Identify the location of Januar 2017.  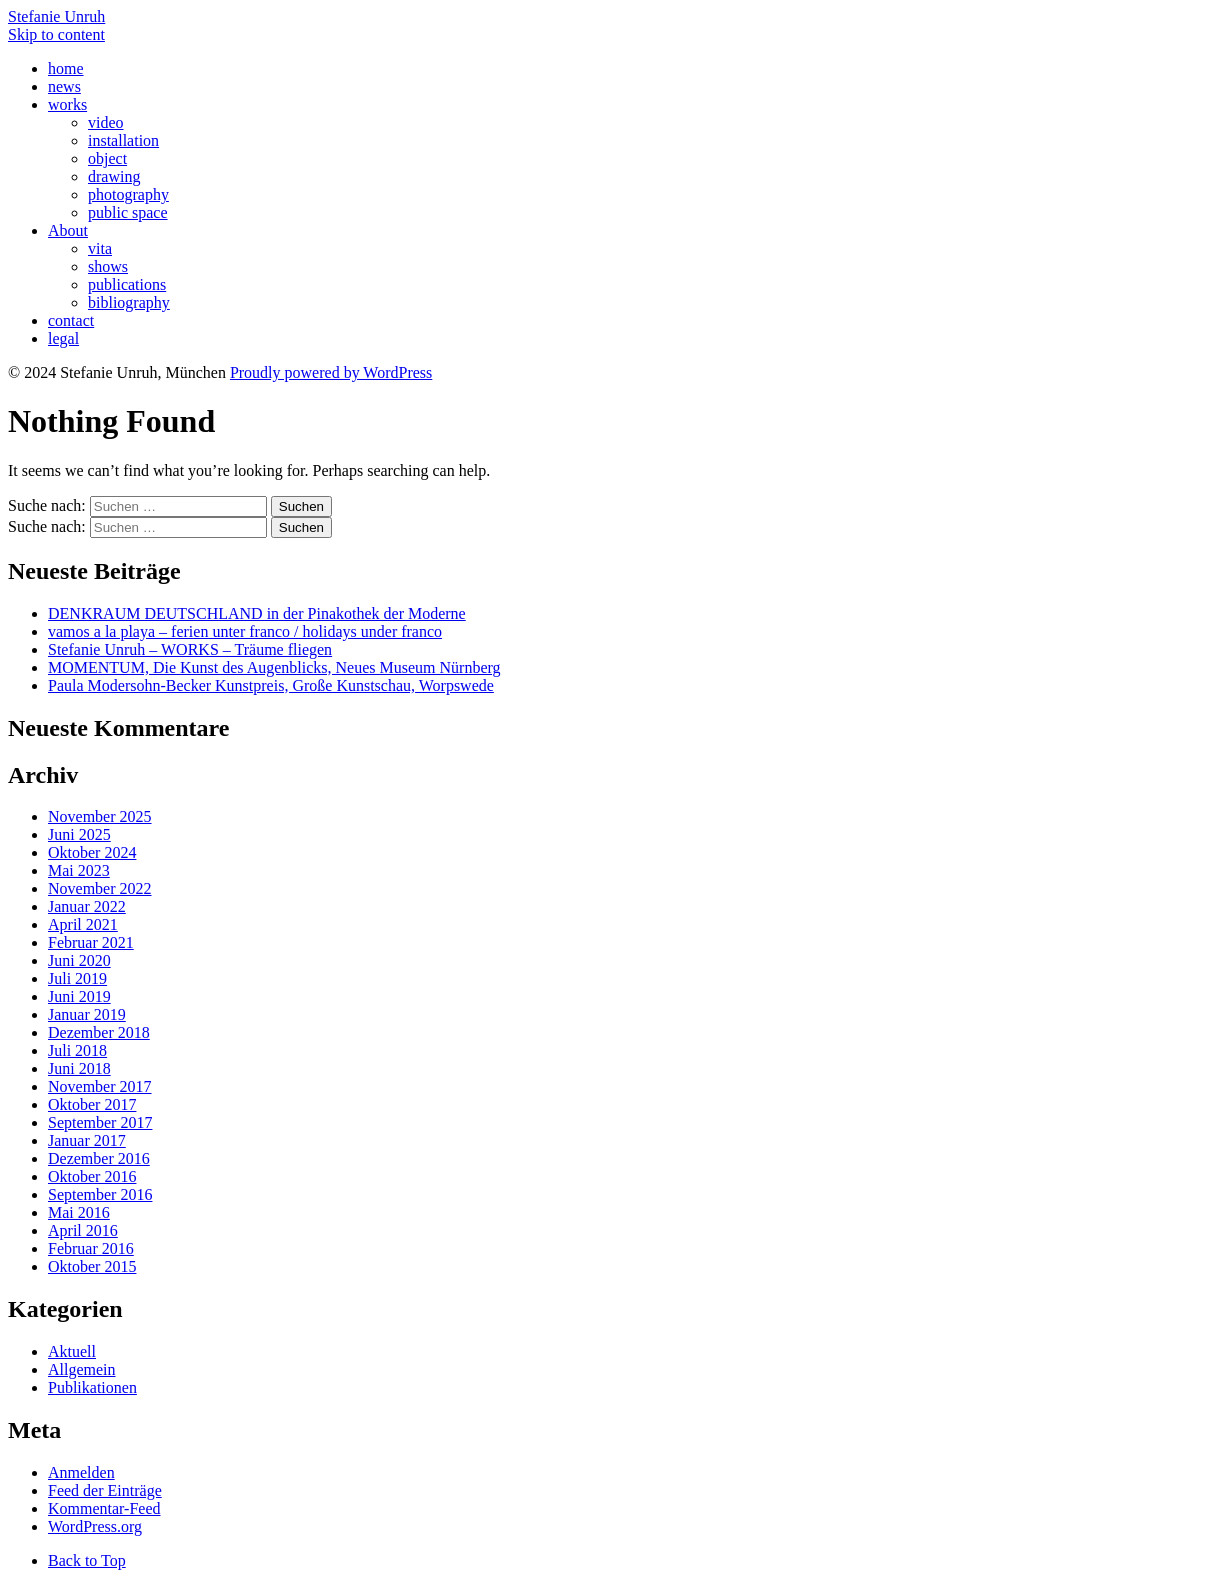
(87, 1140).